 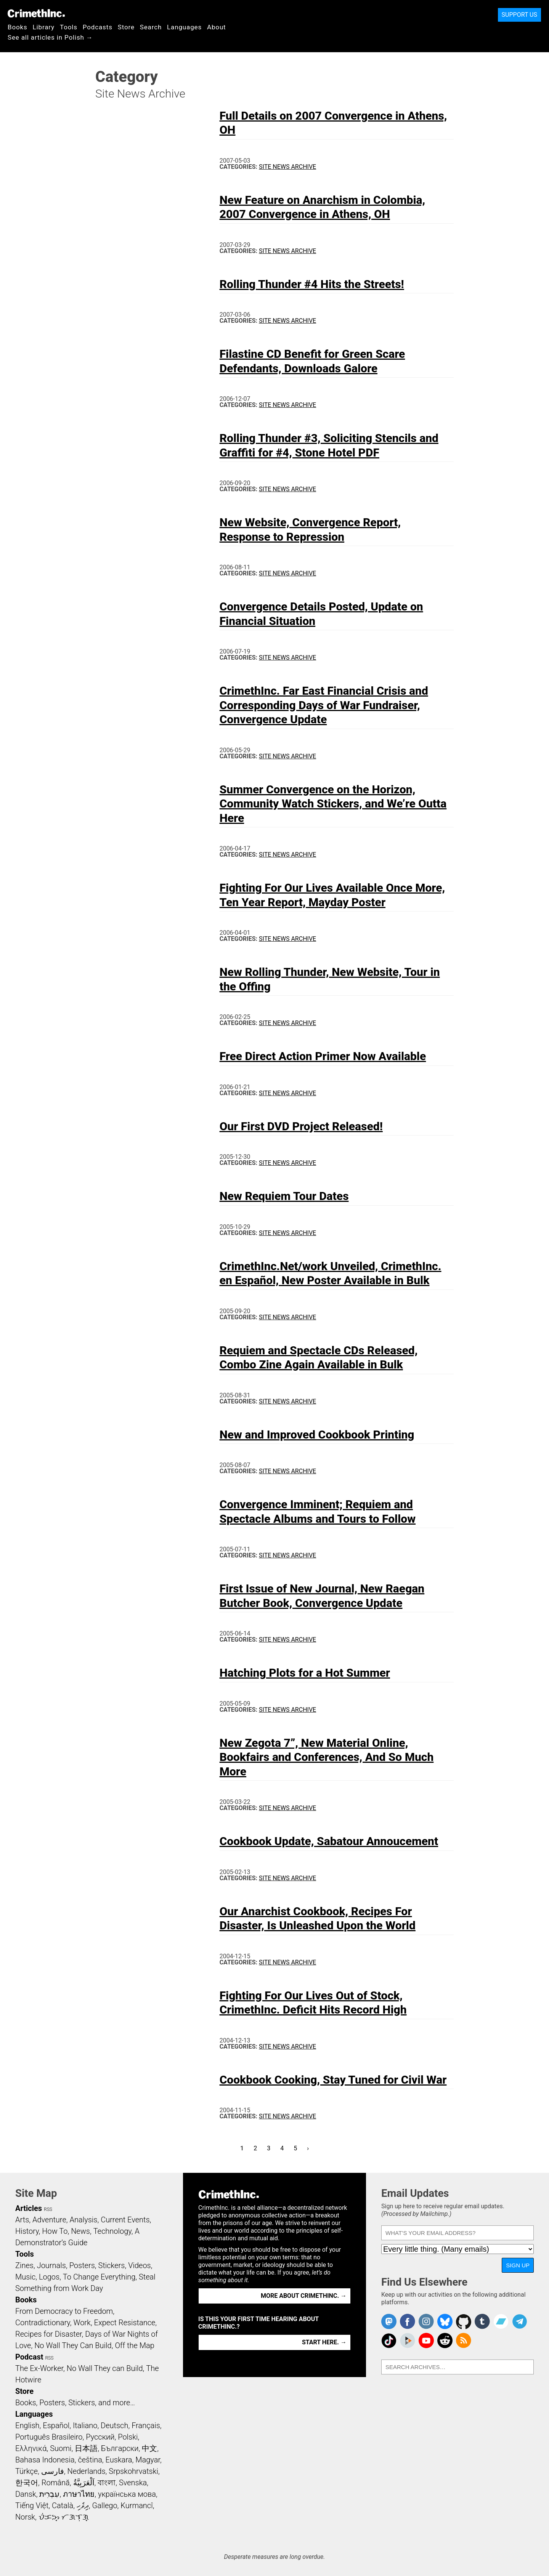 What do you see at coordinates (105, 2368) in the screenshot?
I see `No Wall They can Build` at bounding box center [105, 2368].